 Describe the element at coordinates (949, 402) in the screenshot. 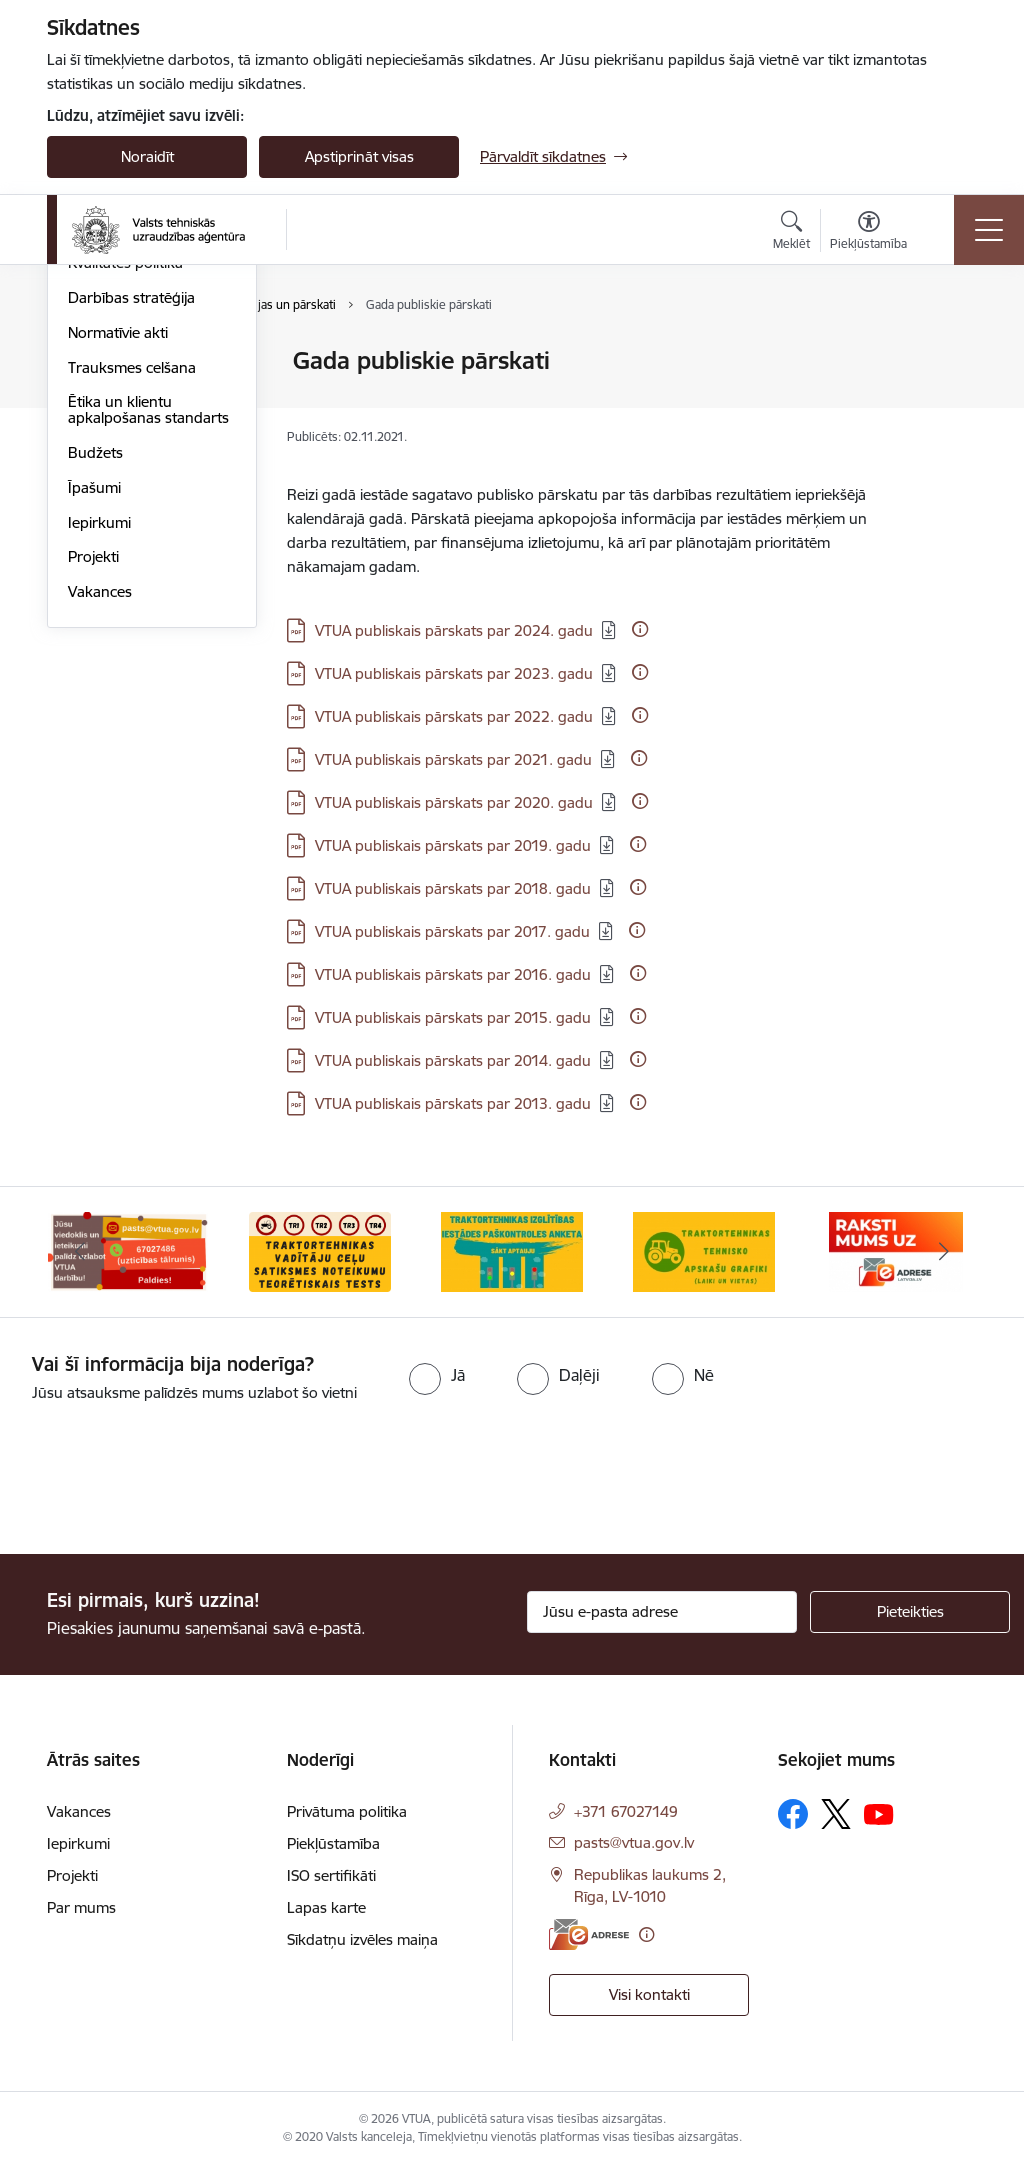

I see `[Kopīgot šo lapu]` at that location.